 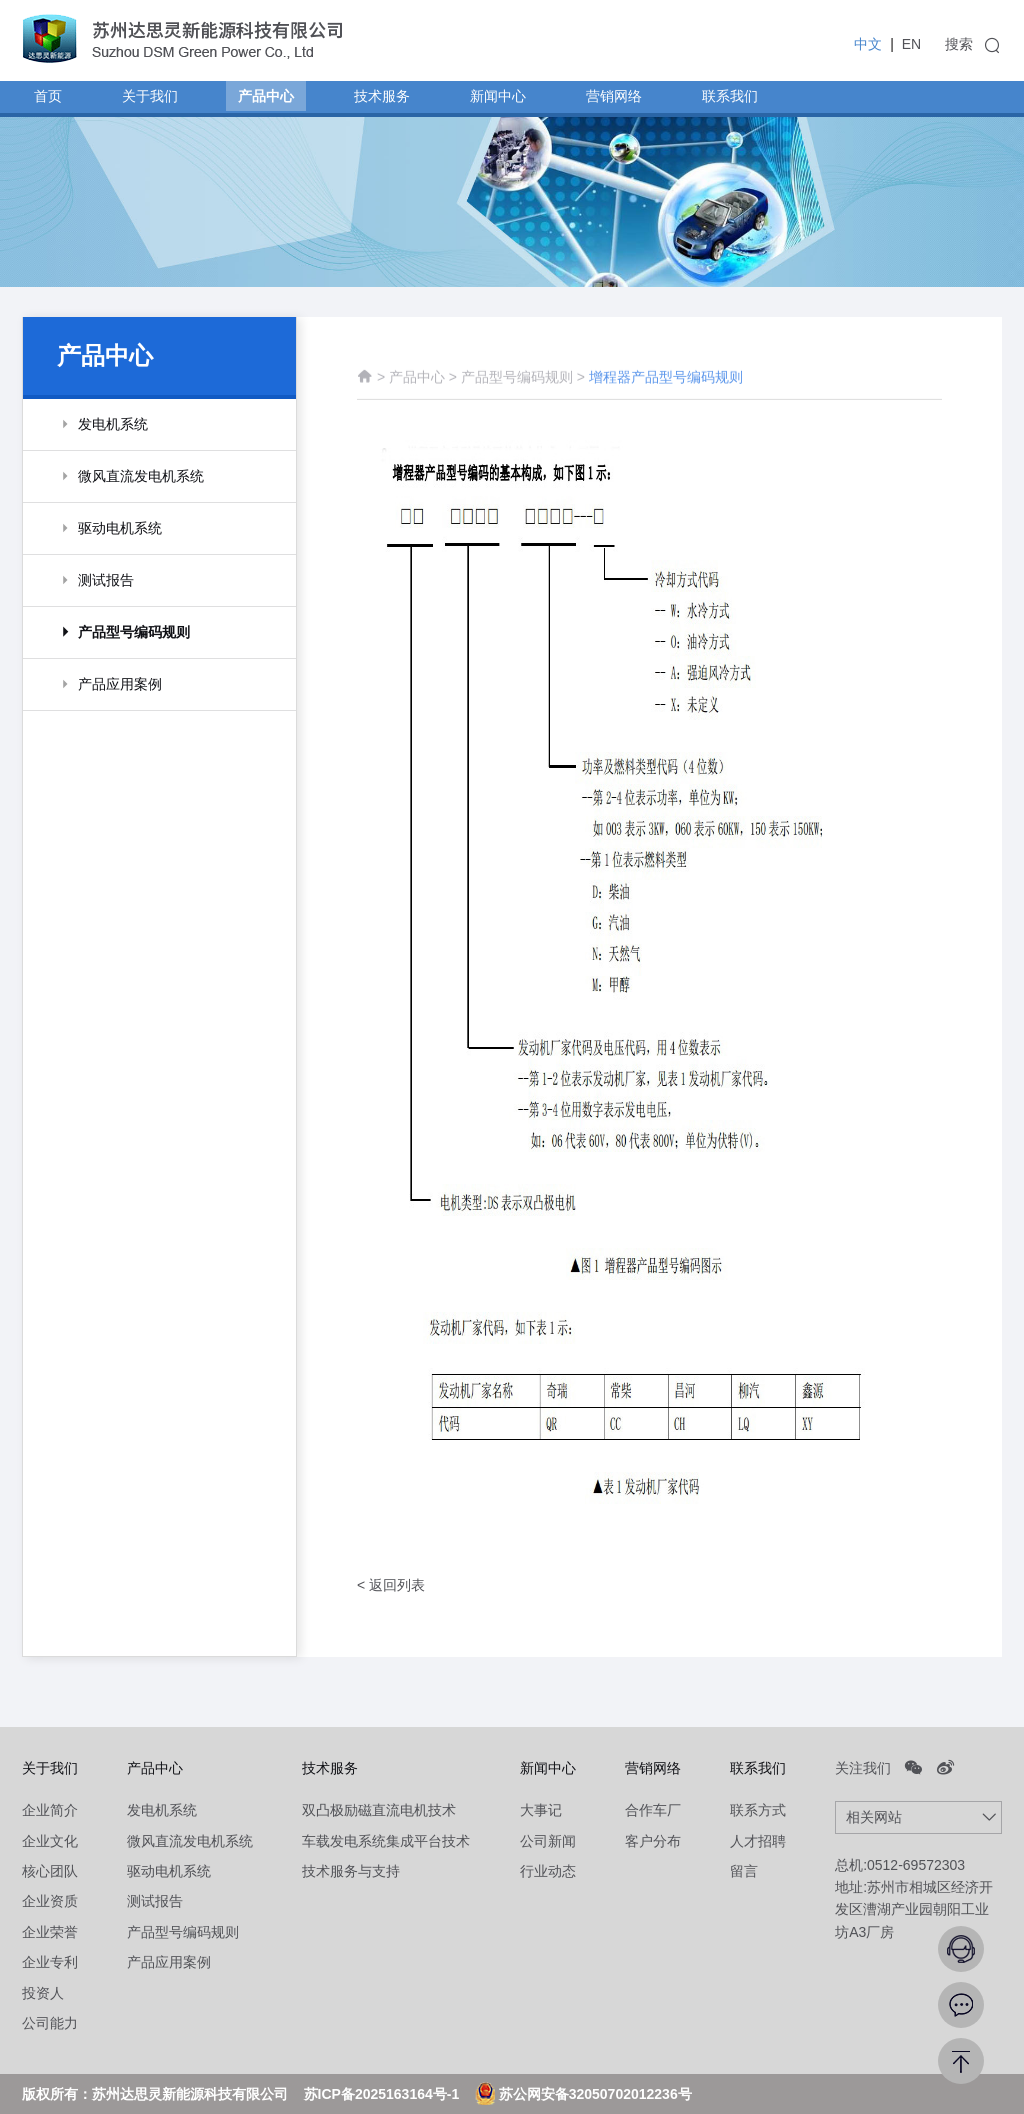 I want to click on 产品应用案例, so click(x=169, y=1962).